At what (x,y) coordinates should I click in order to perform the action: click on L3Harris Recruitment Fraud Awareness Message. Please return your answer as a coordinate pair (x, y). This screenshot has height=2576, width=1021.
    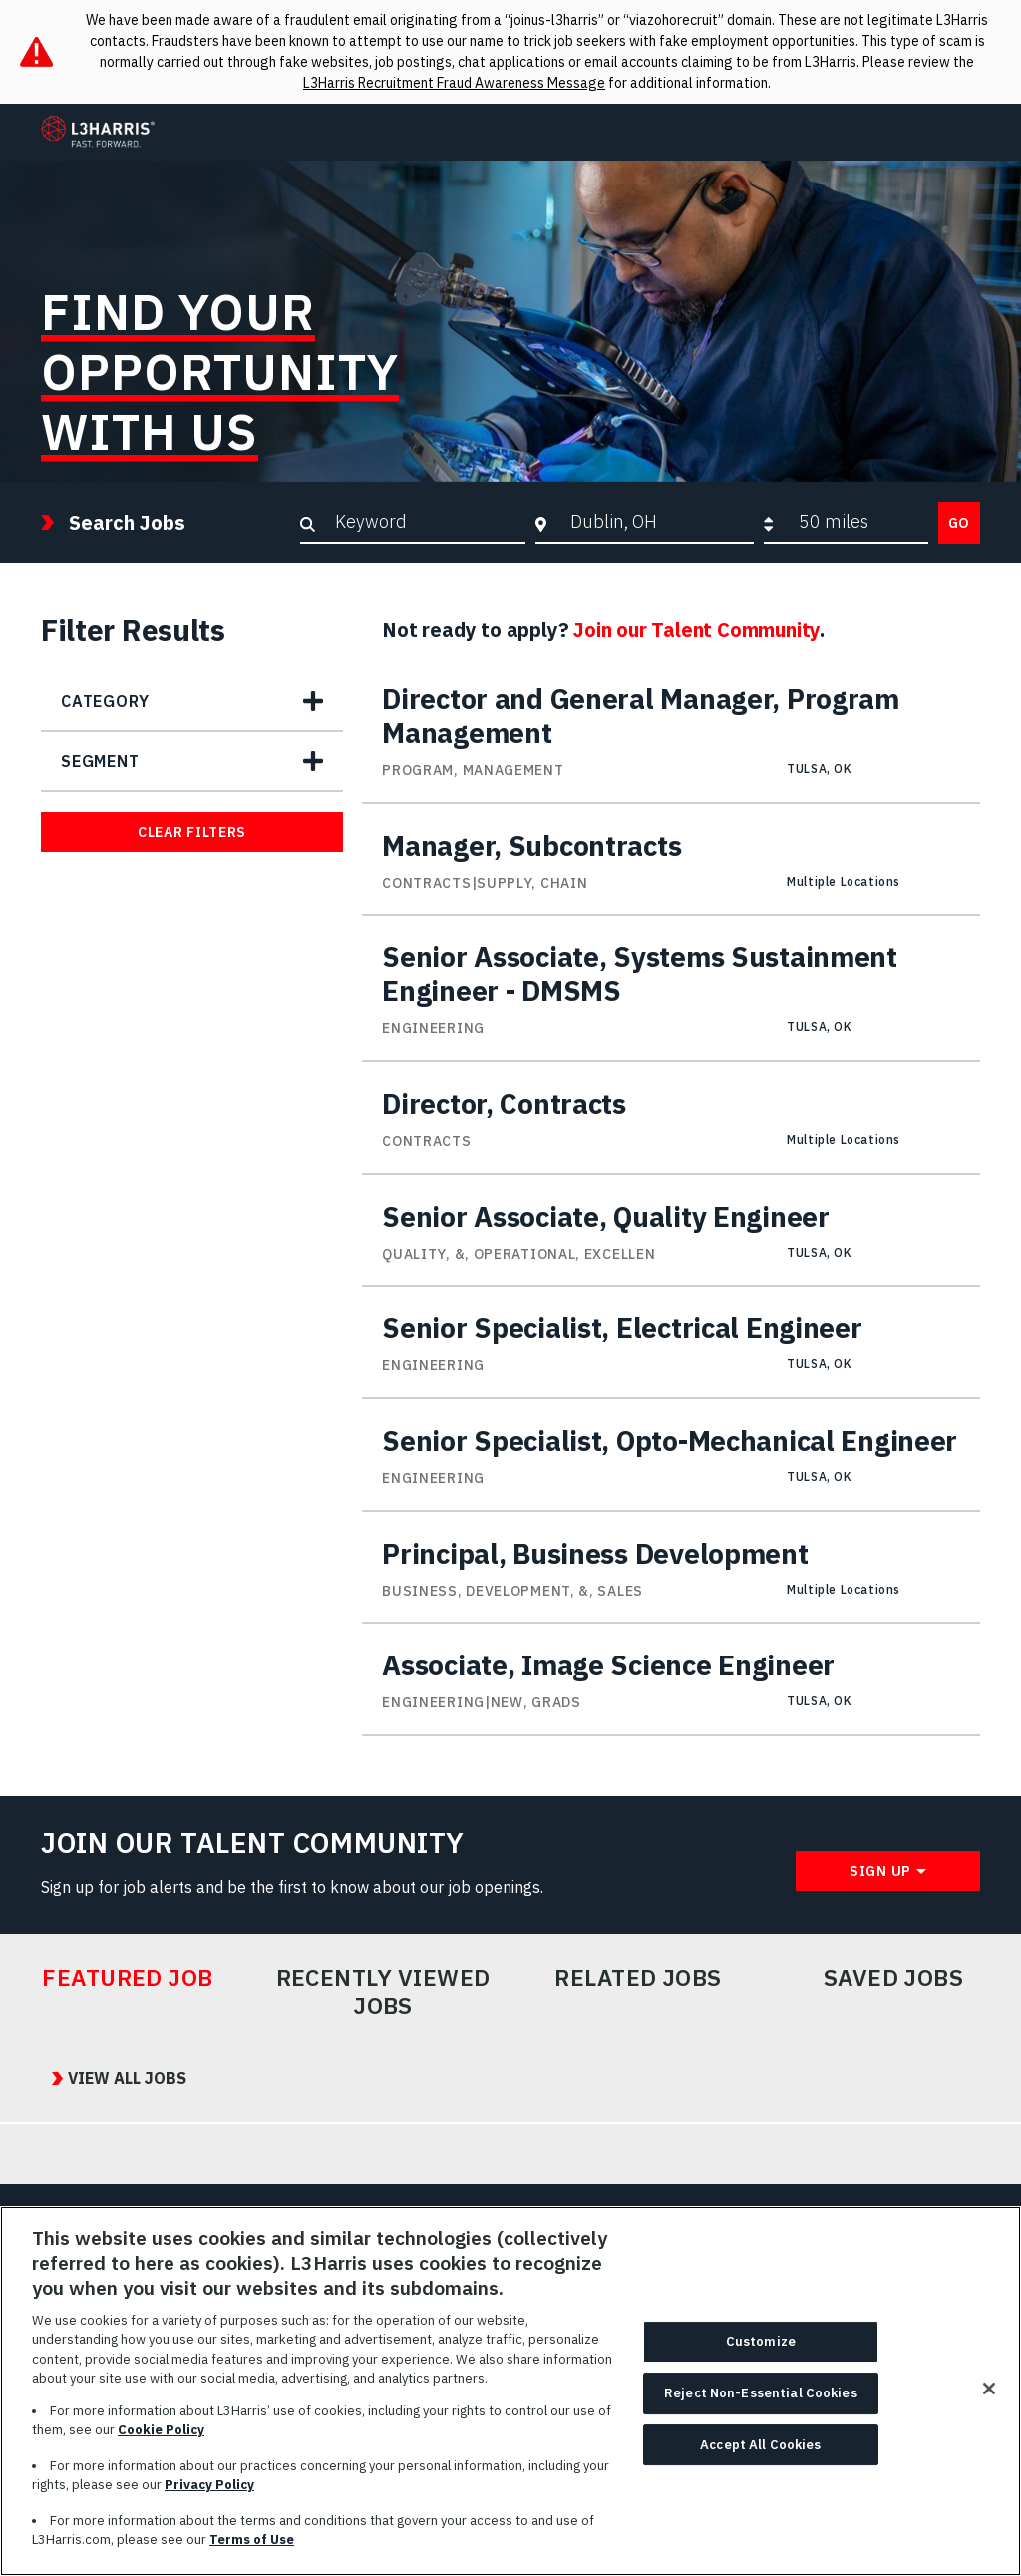
    Looking at the image, I should click on (454, 83).